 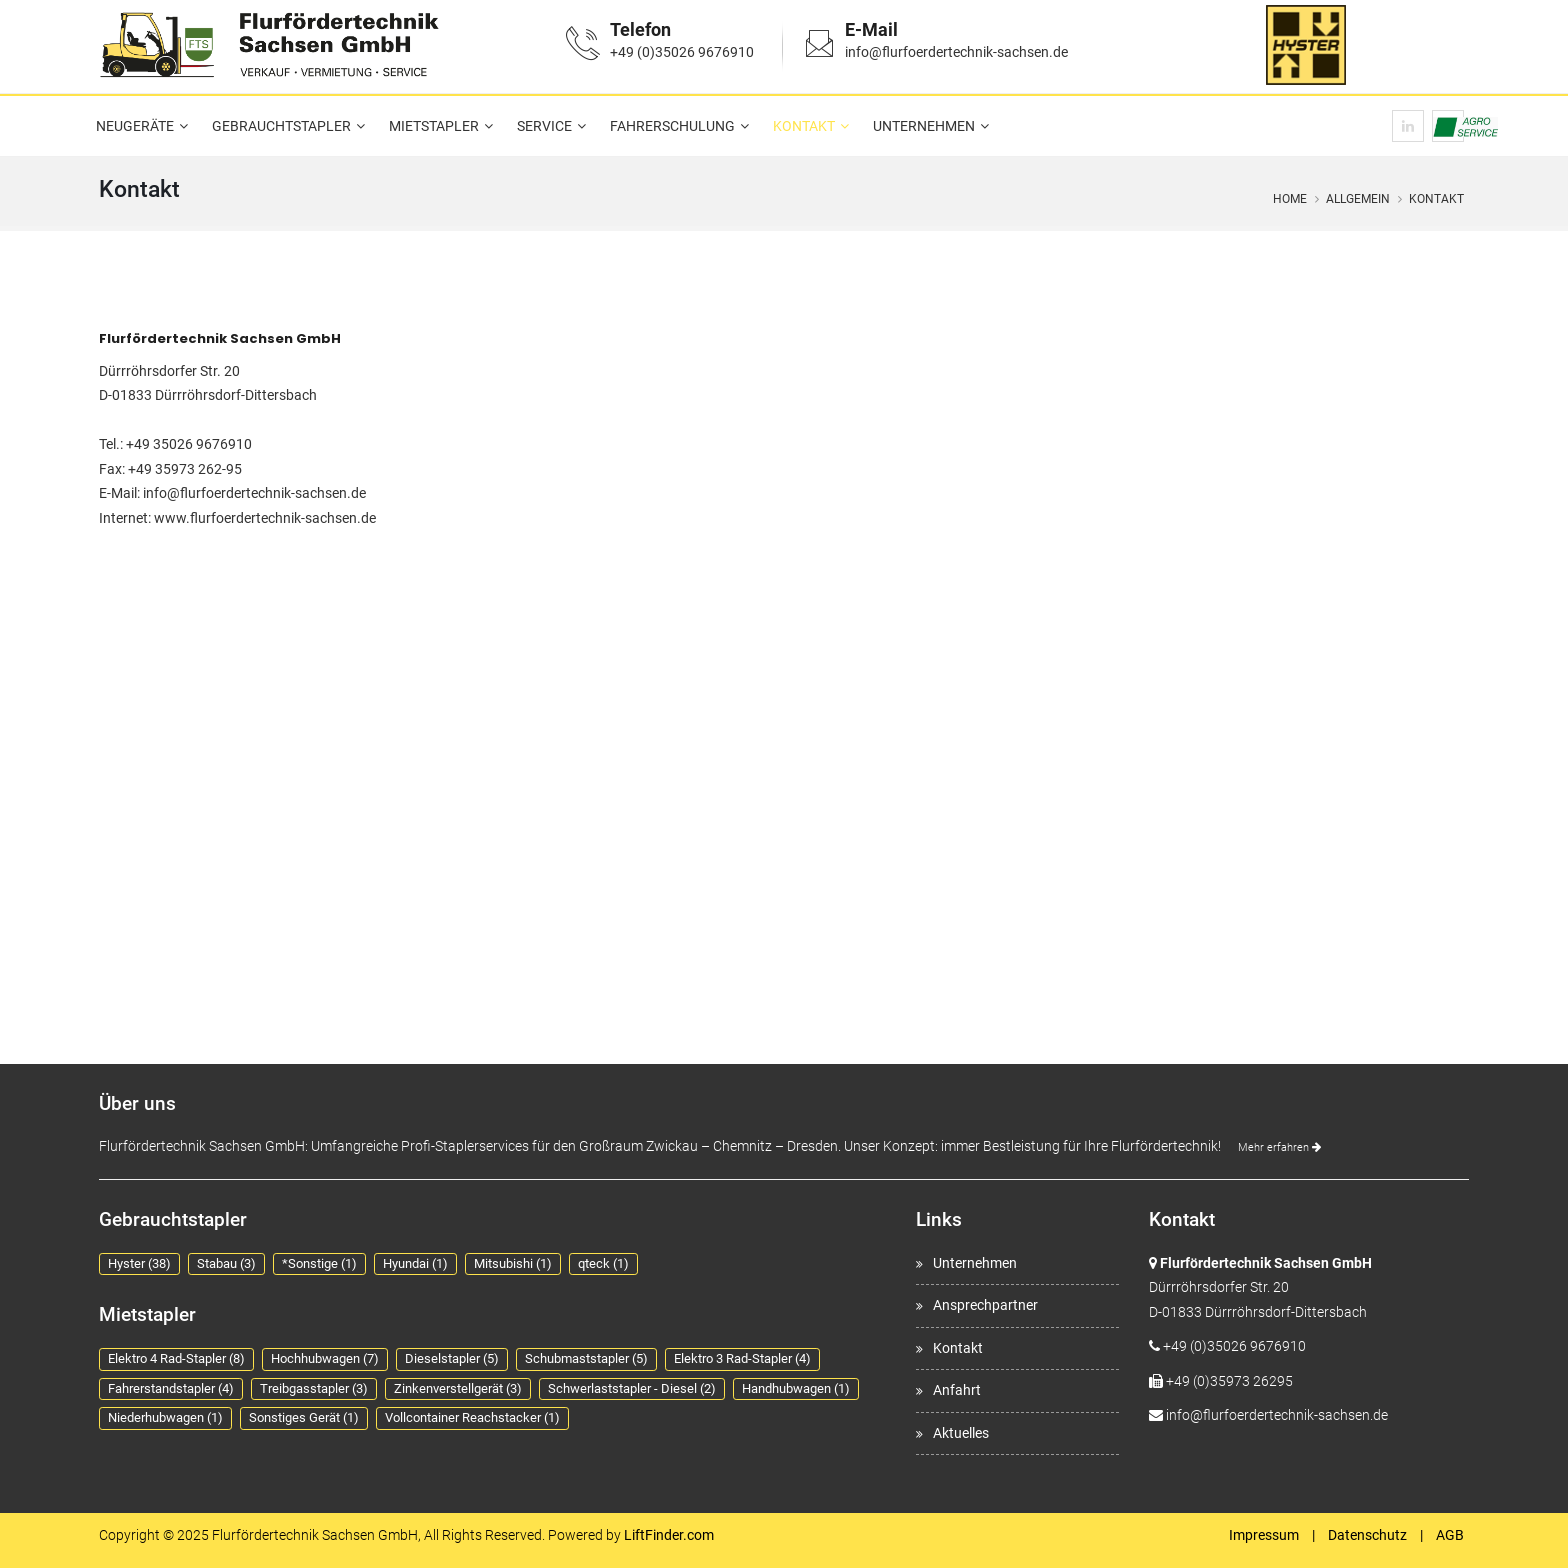 I want to click on Gebrauchtstapler, so click(x=281, y=126).